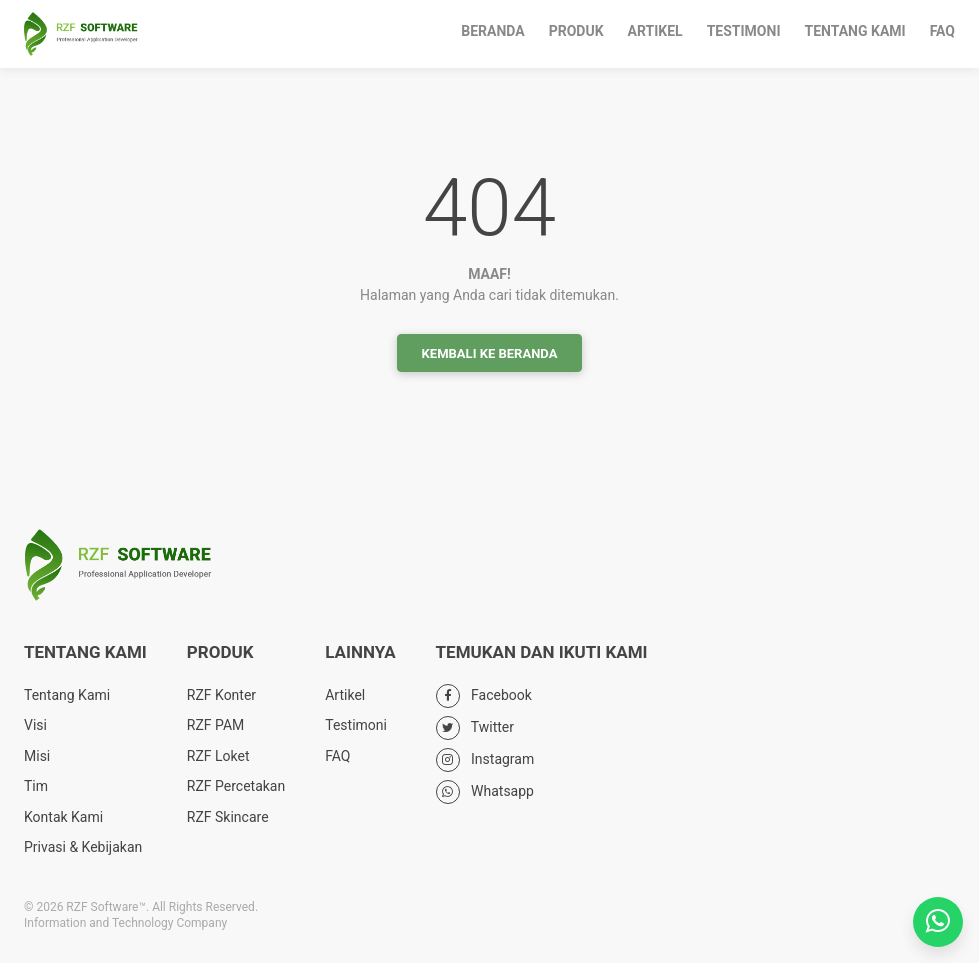 Image resolution: width=979 pixels, height=963 pixels. What do you see at coordinates (484, 695) in the screenshot?
I see `Facebook` at bounding box center [484, 695].